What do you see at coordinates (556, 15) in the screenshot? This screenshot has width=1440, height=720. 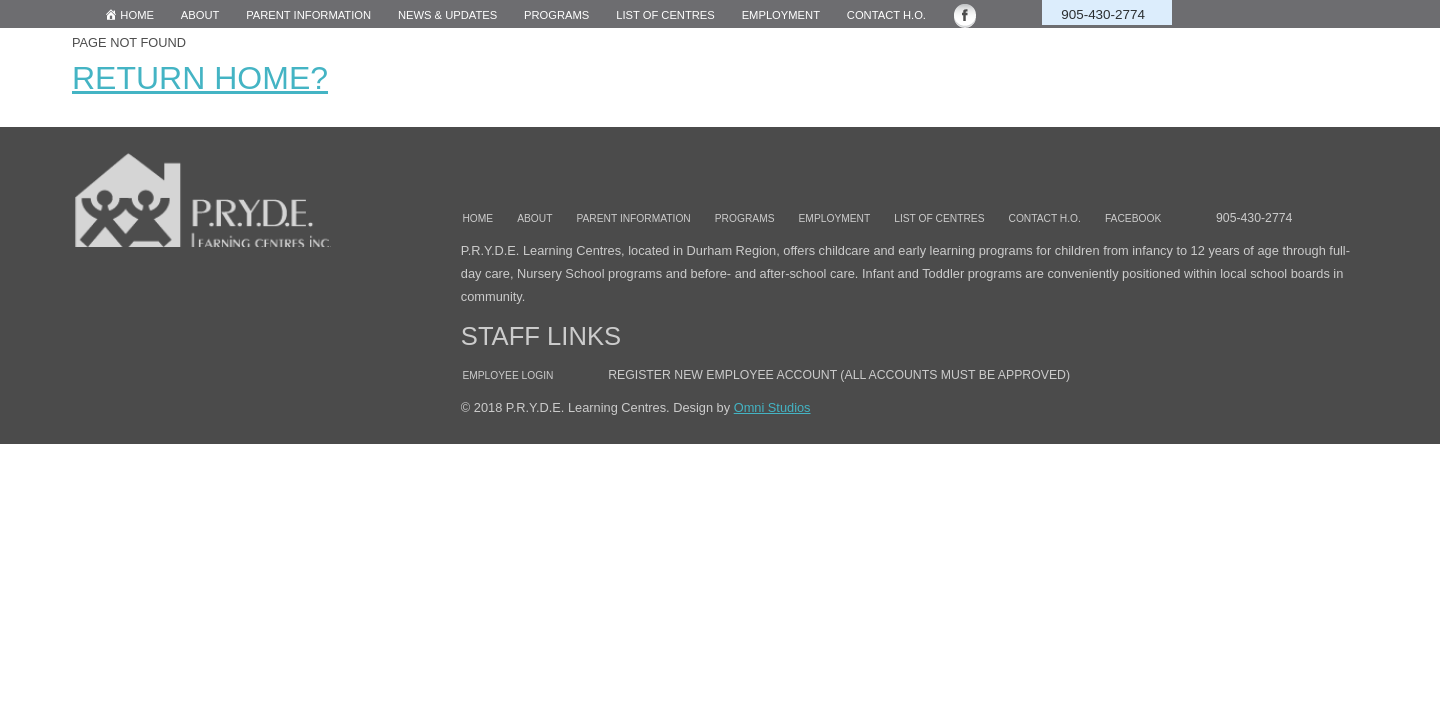 I see `Programs` at bounding box center [556, 15].